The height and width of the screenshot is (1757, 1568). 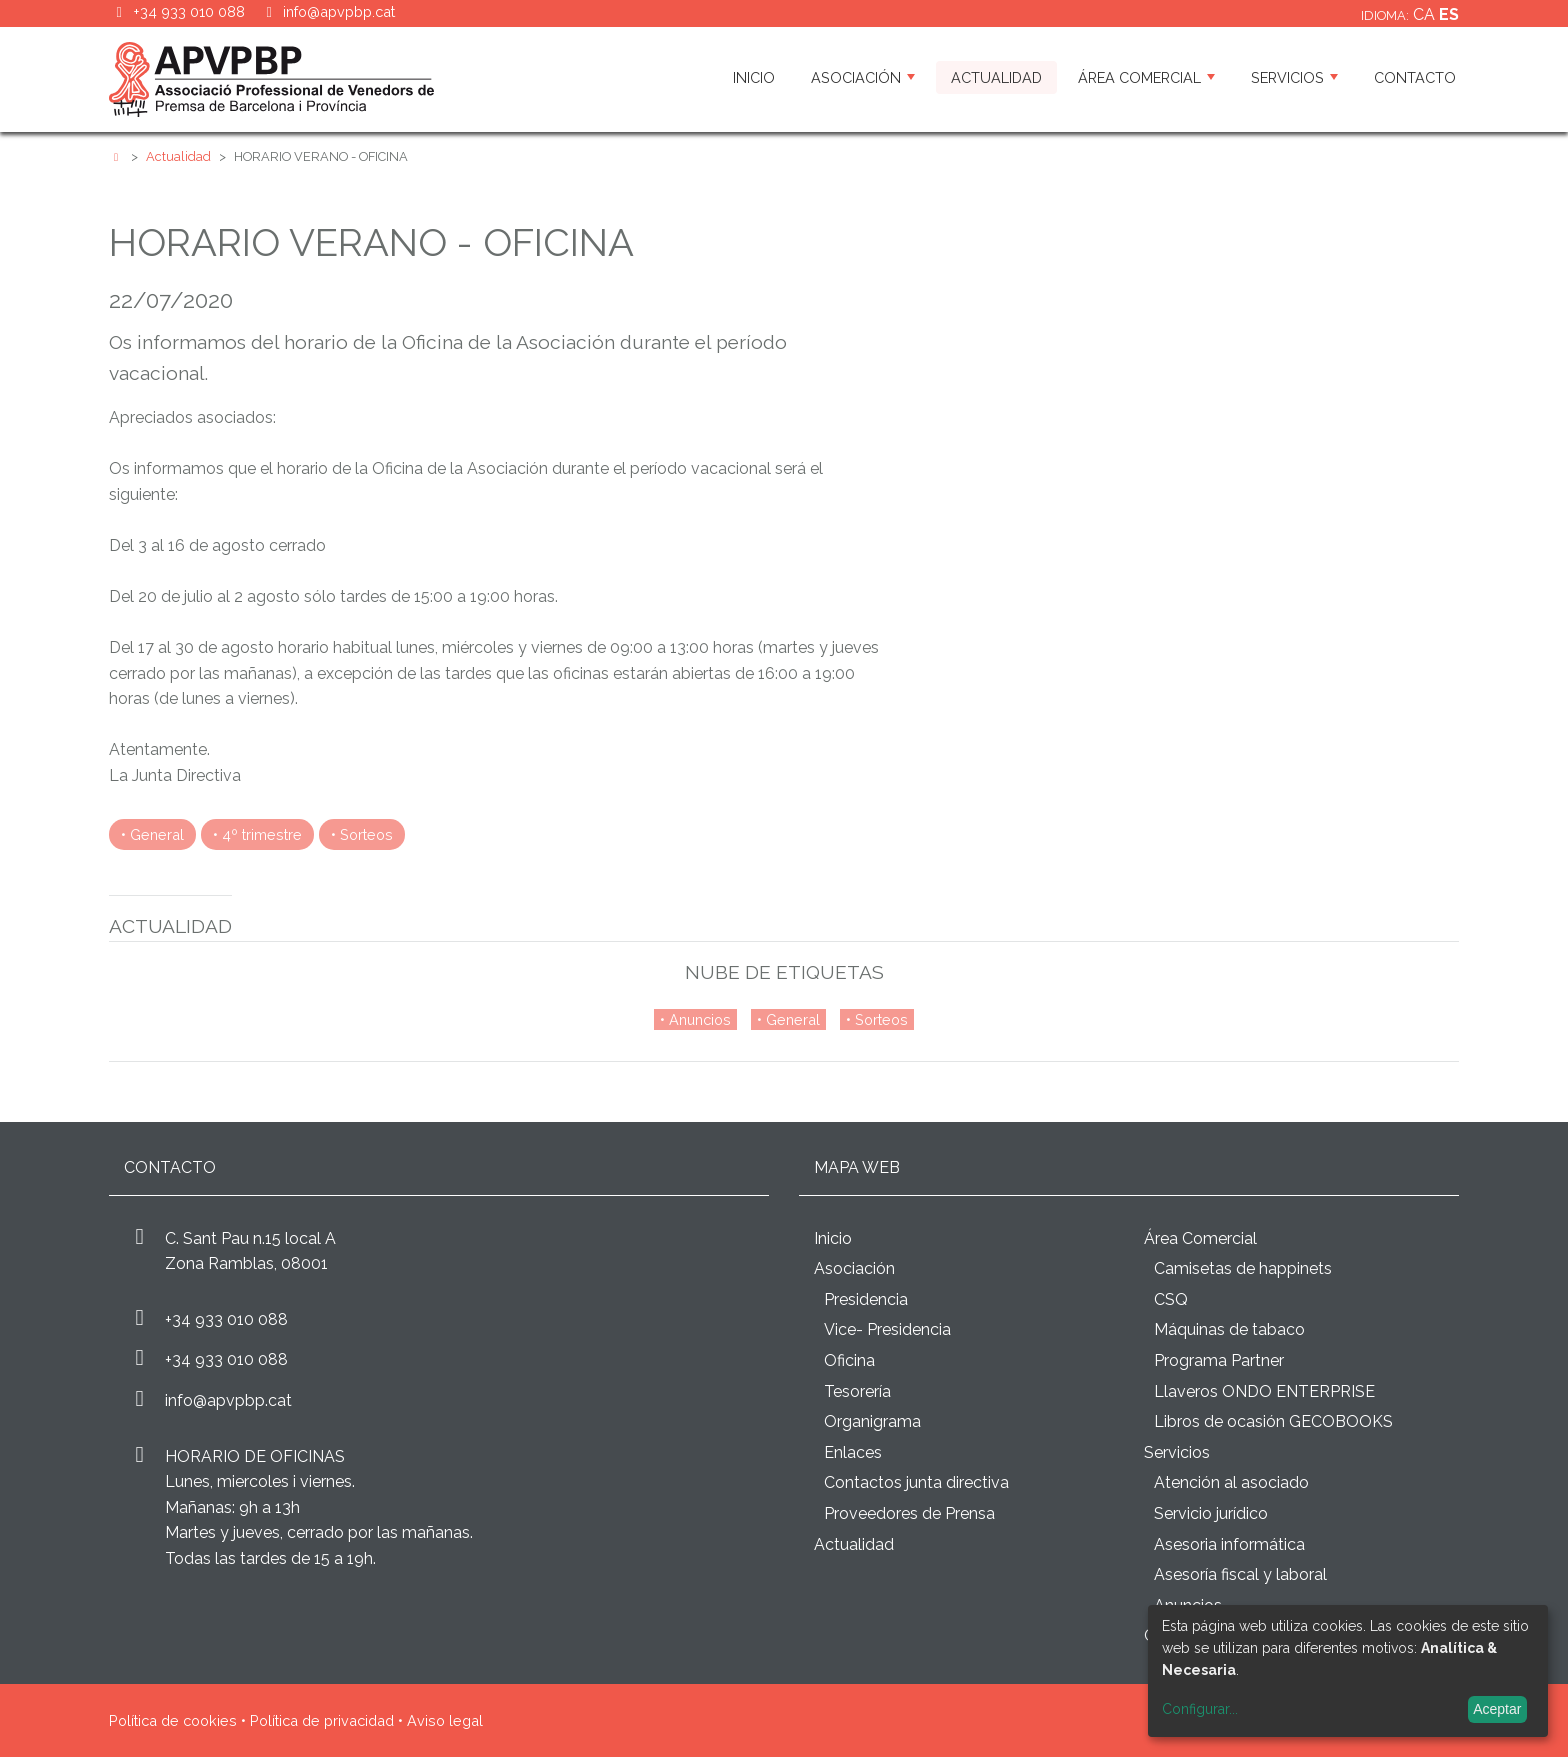 I want to click on Camisetas de happinets, so click(x=1243, y=1268).